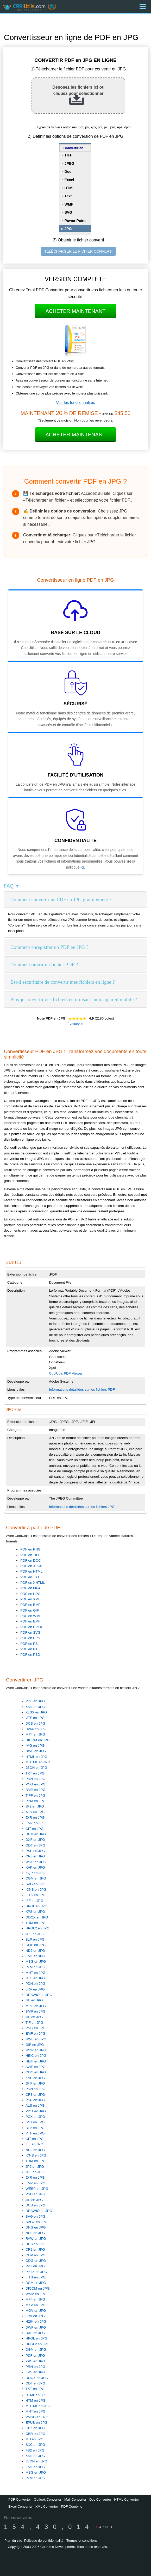 This screenshot has width=151, height=2576. I want to click on DCS en JPG, so click(35, 1723).